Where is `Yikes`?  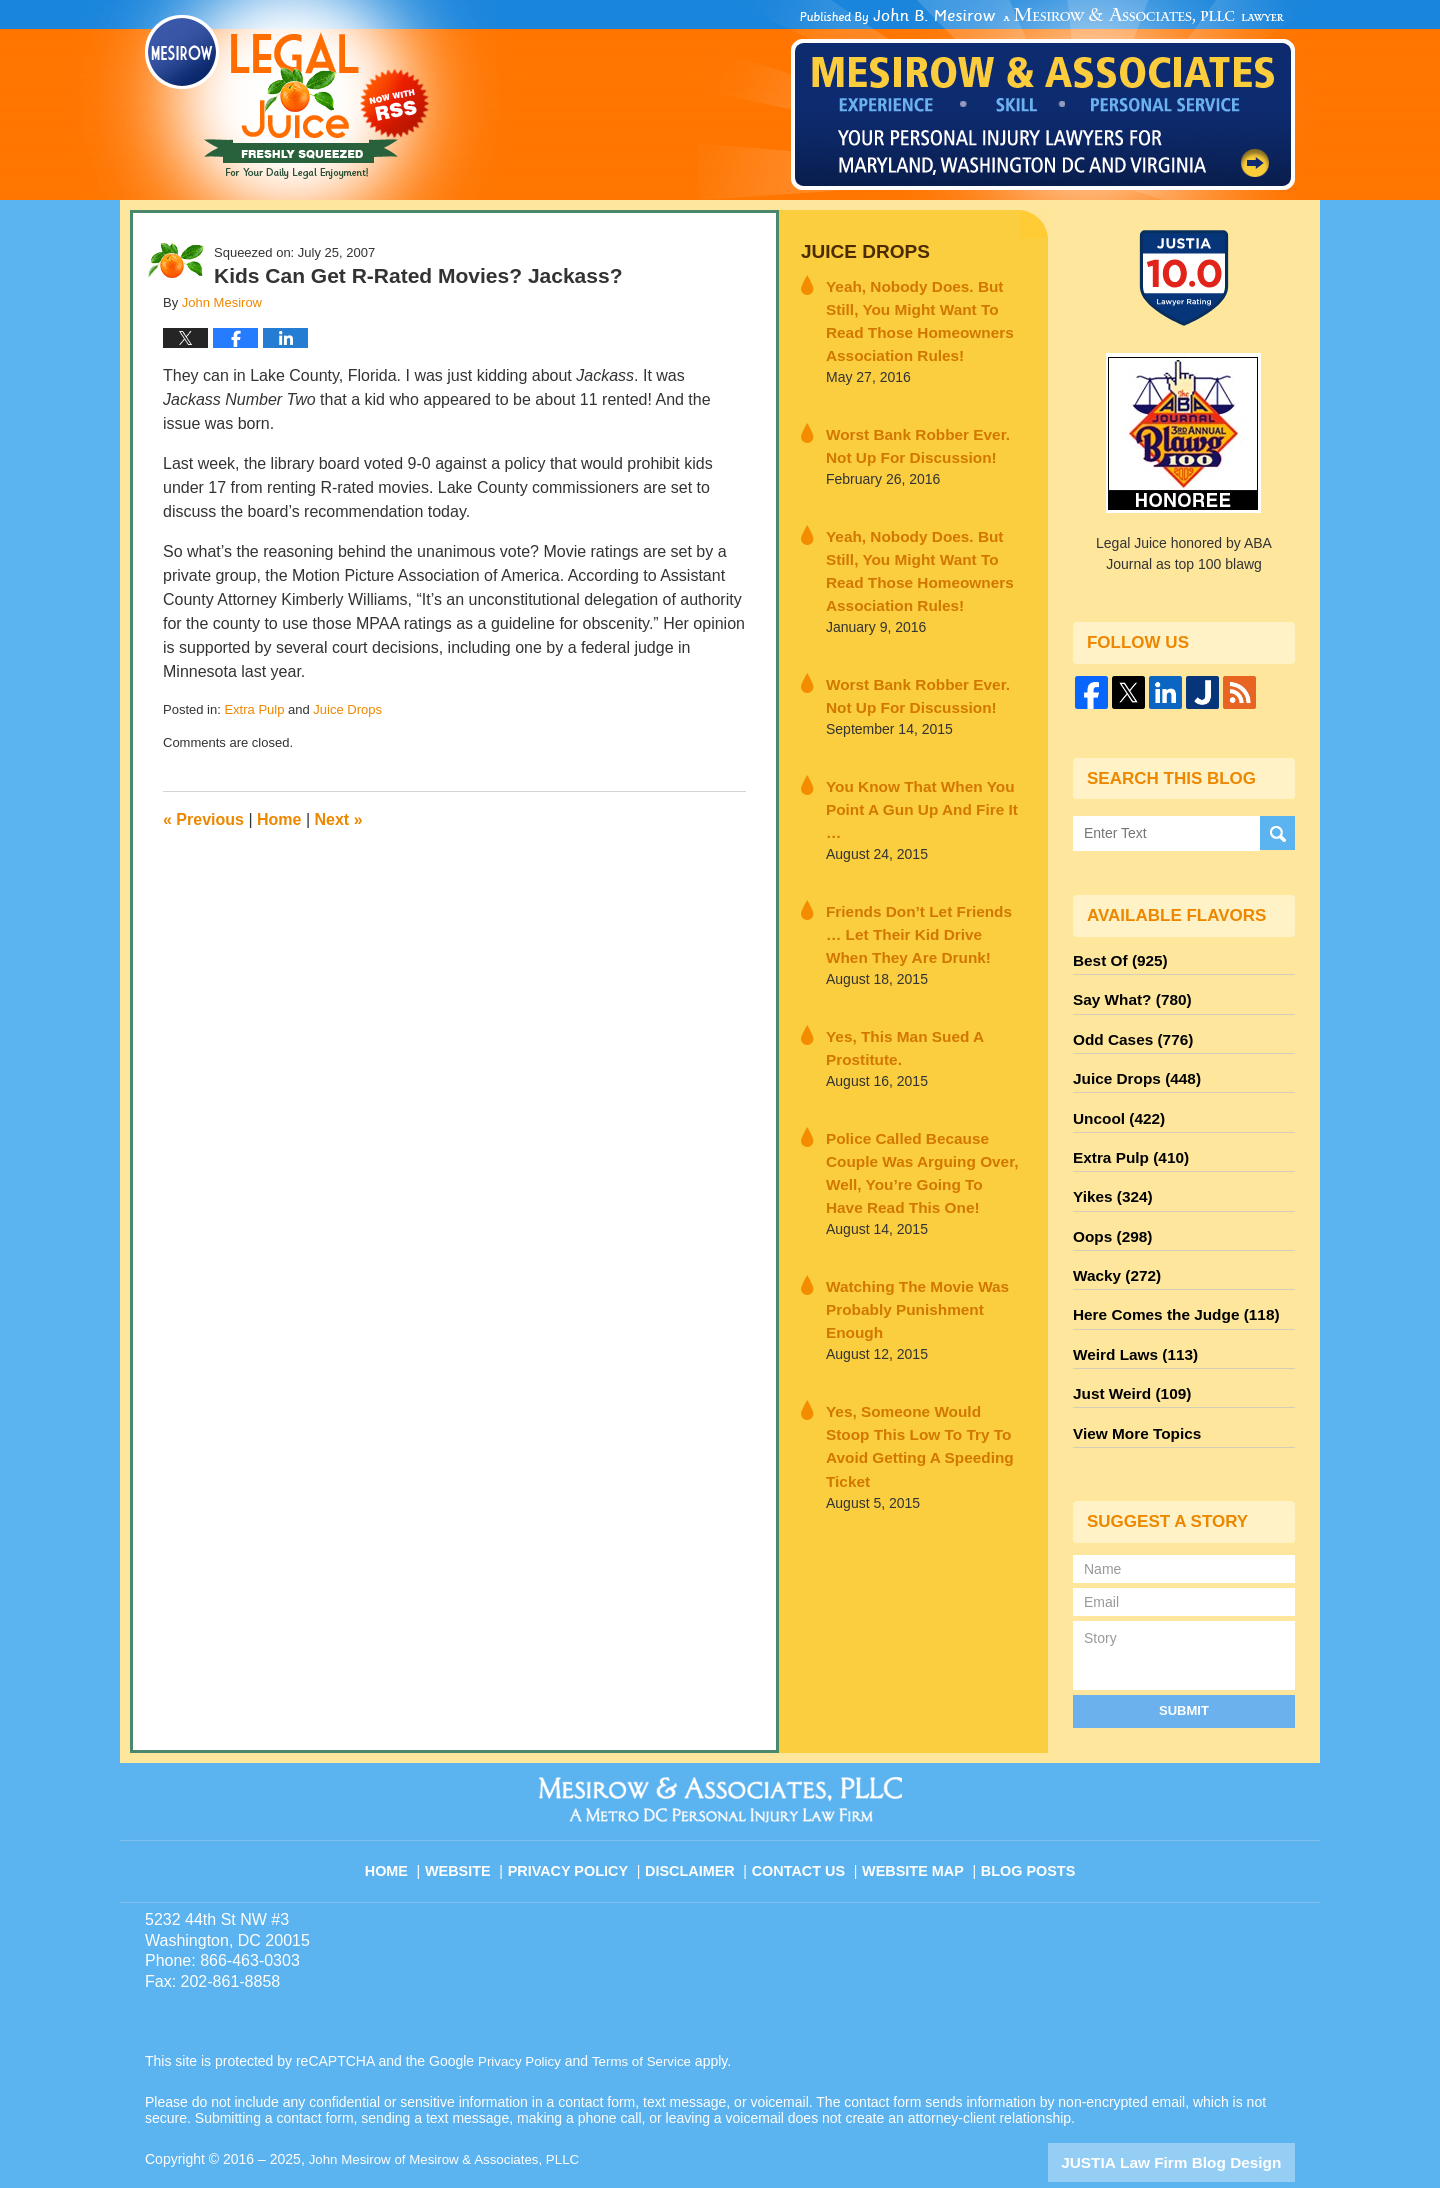 Yikes is located at coordinates (1109, 1175).